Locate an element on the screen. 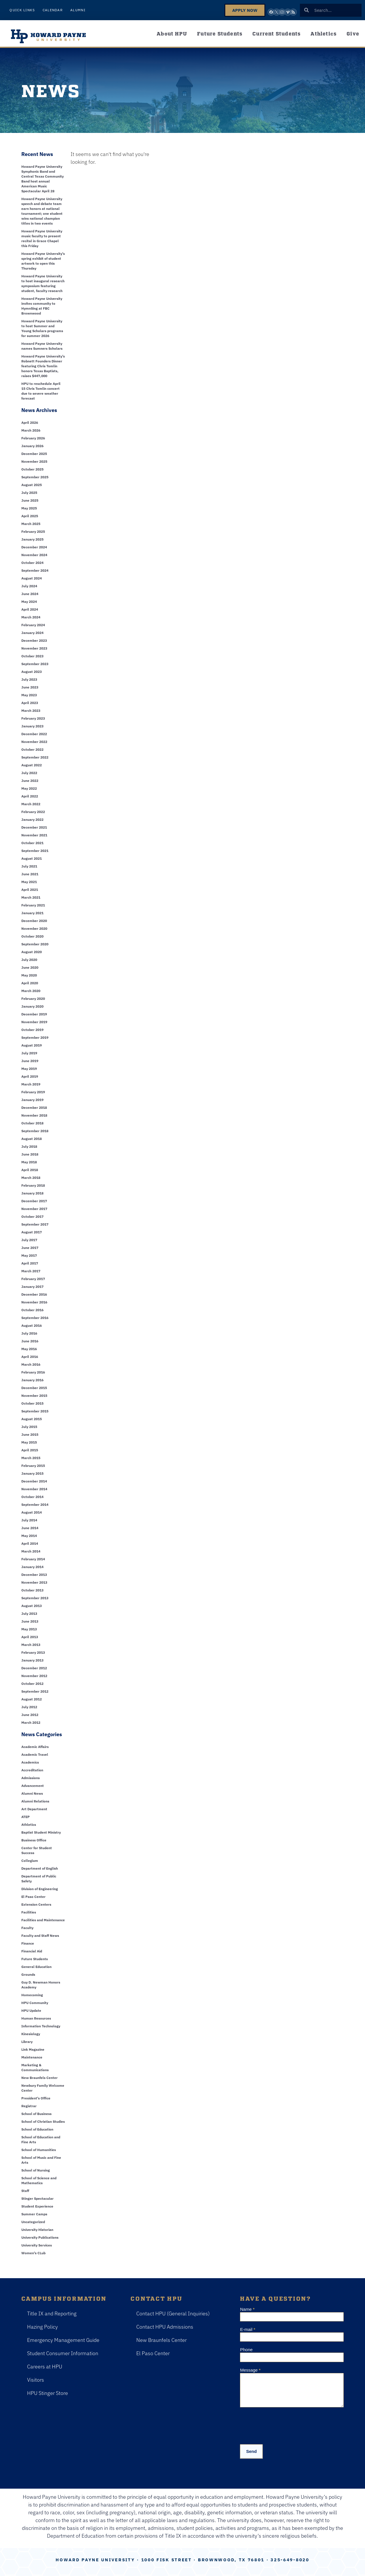 The height and width of the screenshot is (2576, 365). Staff is located at coordinates (25, 2191).